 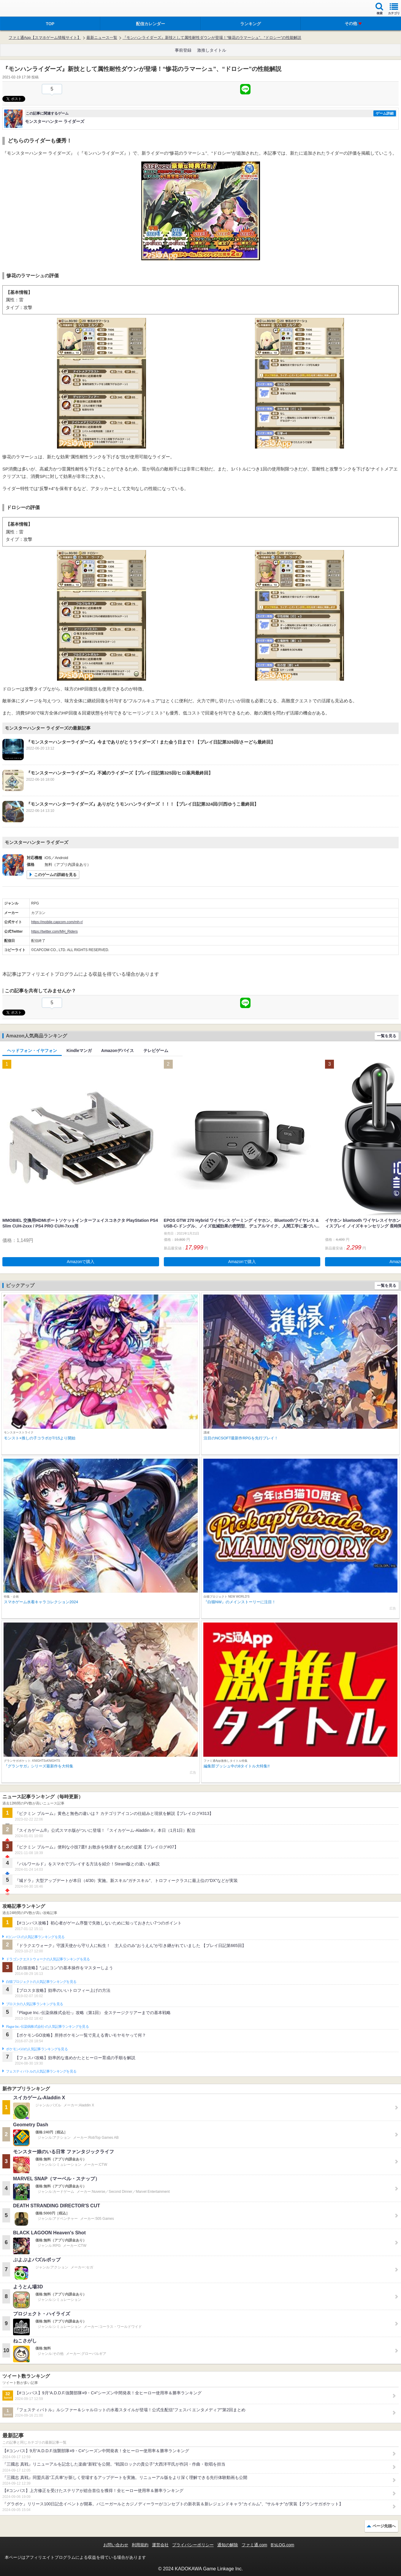 What do you see at coordinates (101, 37) in the screenshot?
I see `最新ニュース一覧` at bounding box center [101, 37].